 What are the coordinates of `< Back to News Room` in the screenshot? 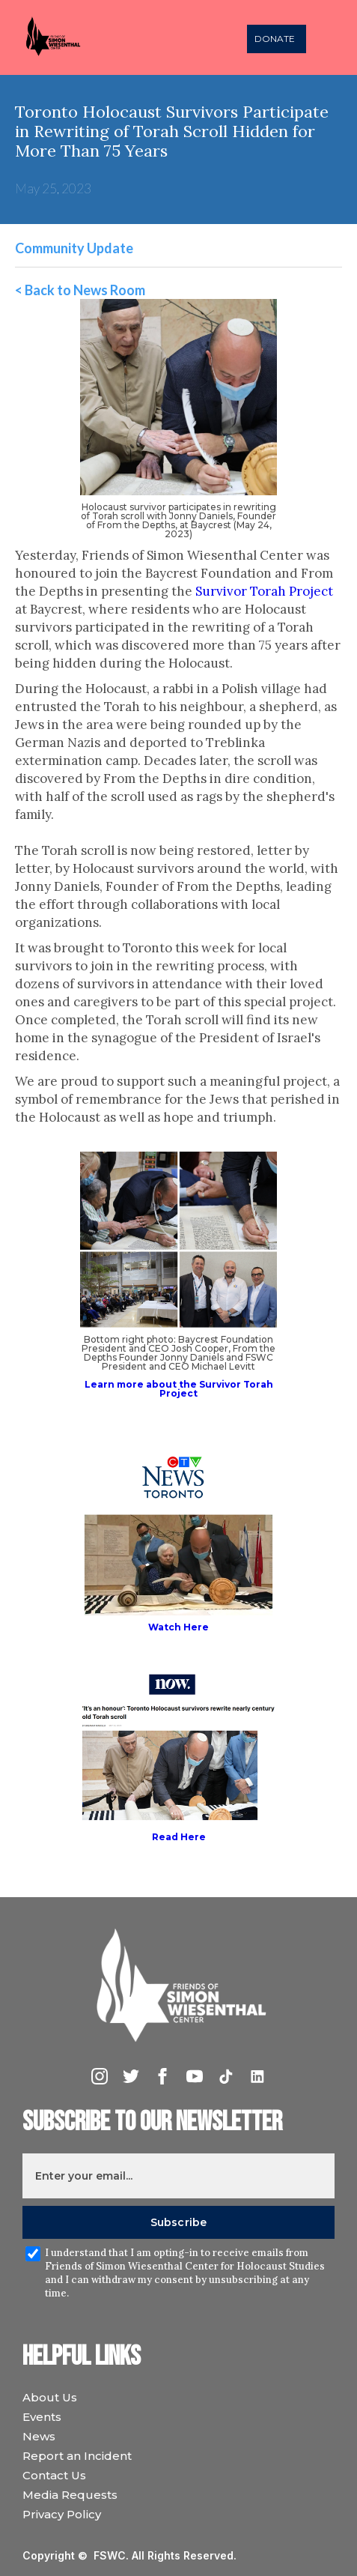 It's located at (80, 289).